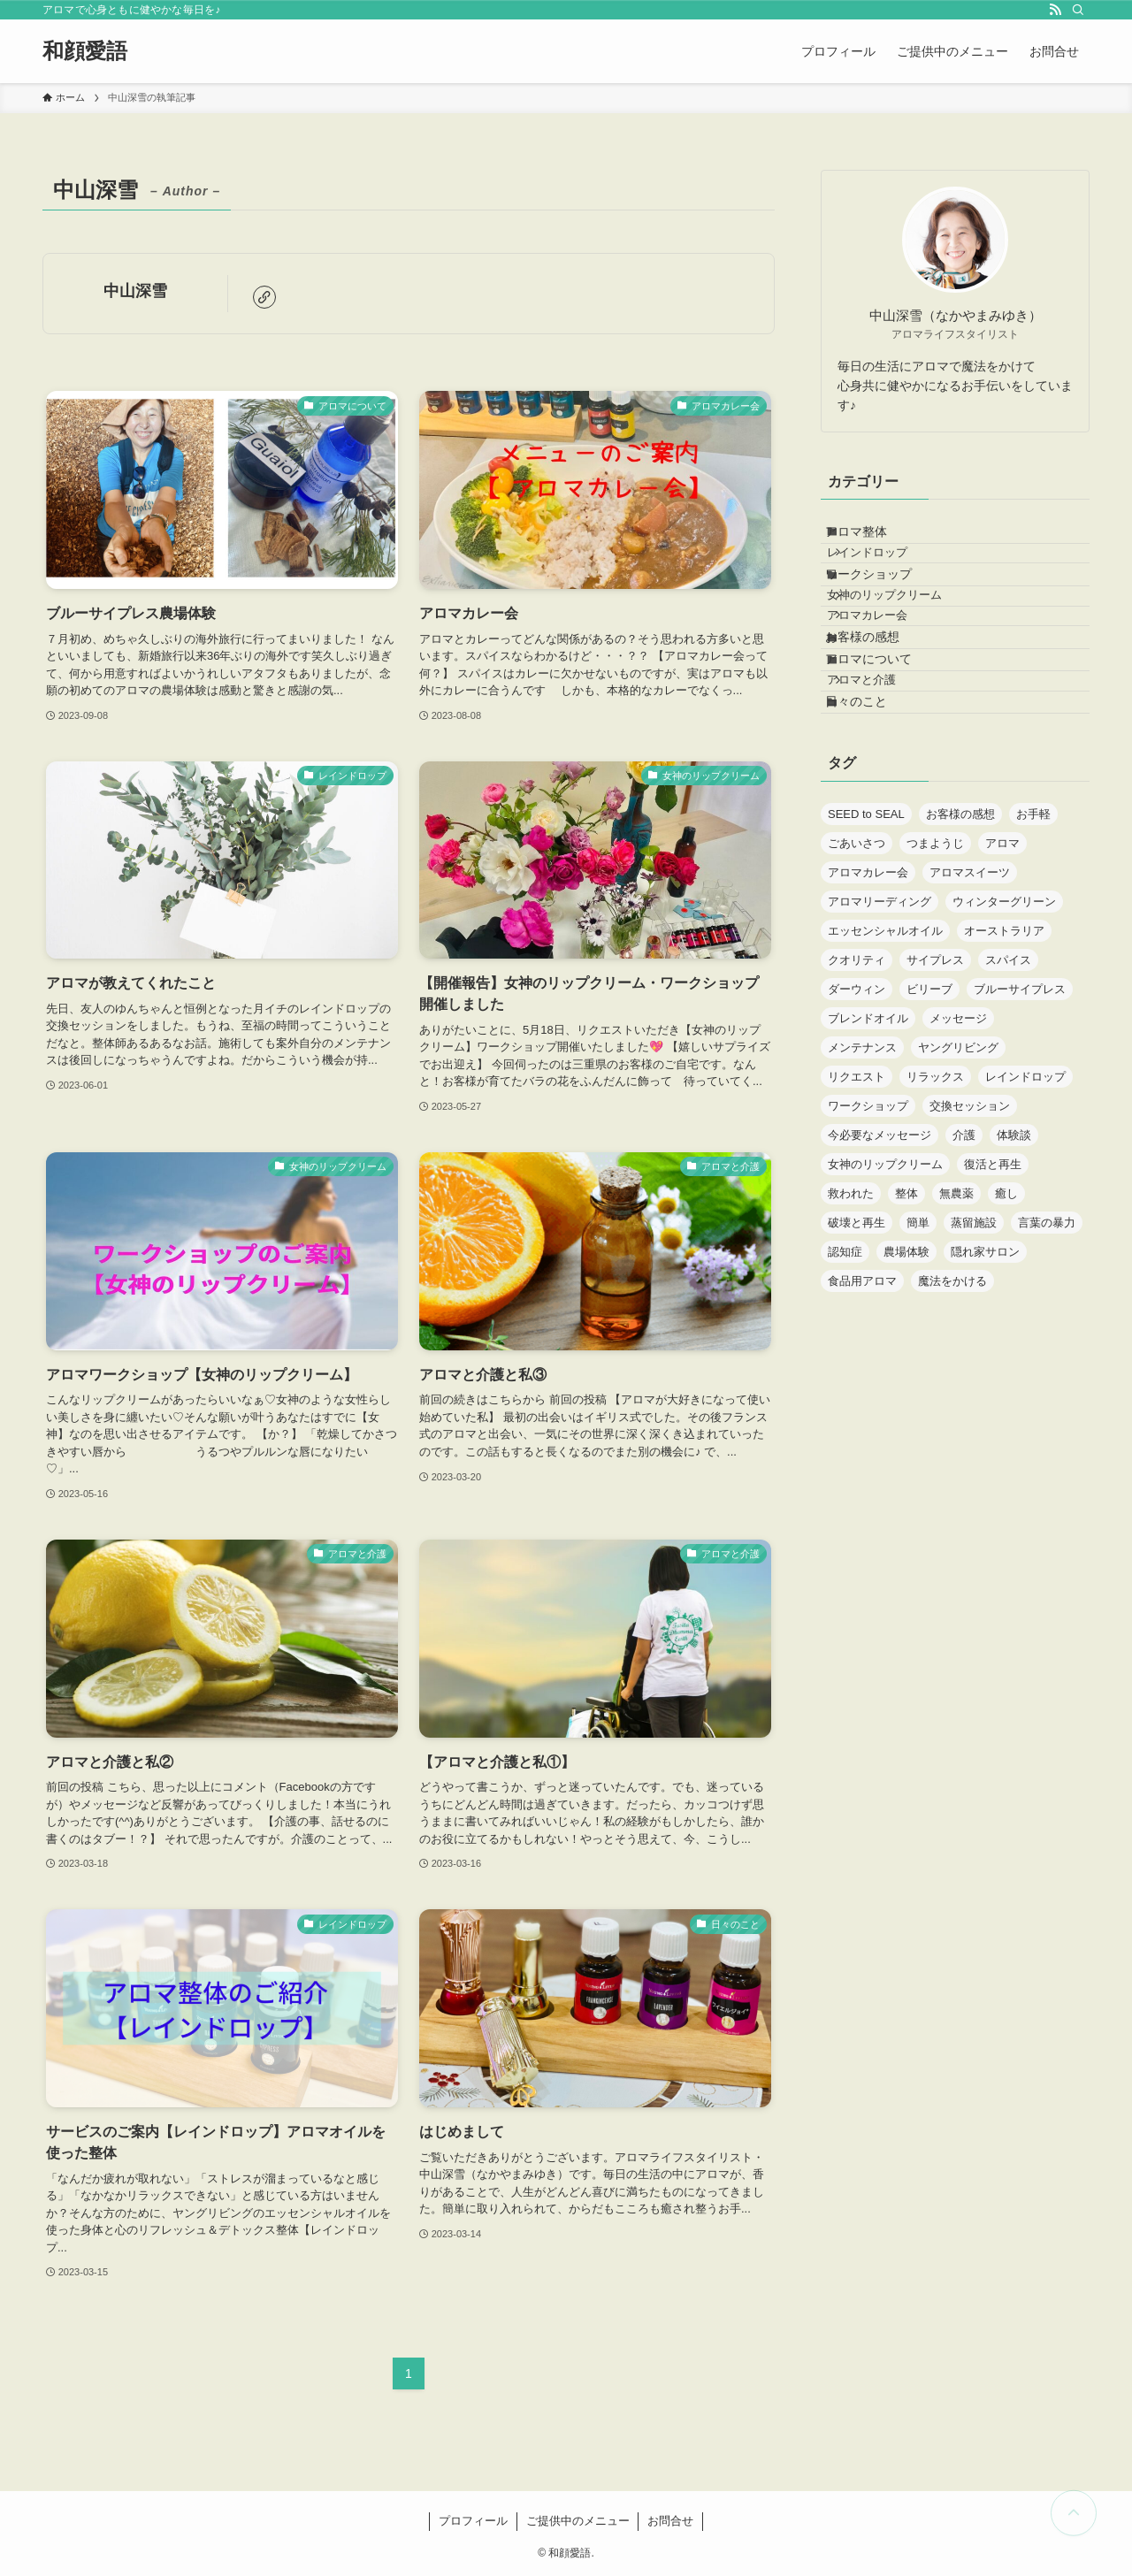 The image size is (1132, 2576). What do you see at coordinates (874, 818) in the screenshot?
I see `日々のこと` at bounding box center [874, 818].